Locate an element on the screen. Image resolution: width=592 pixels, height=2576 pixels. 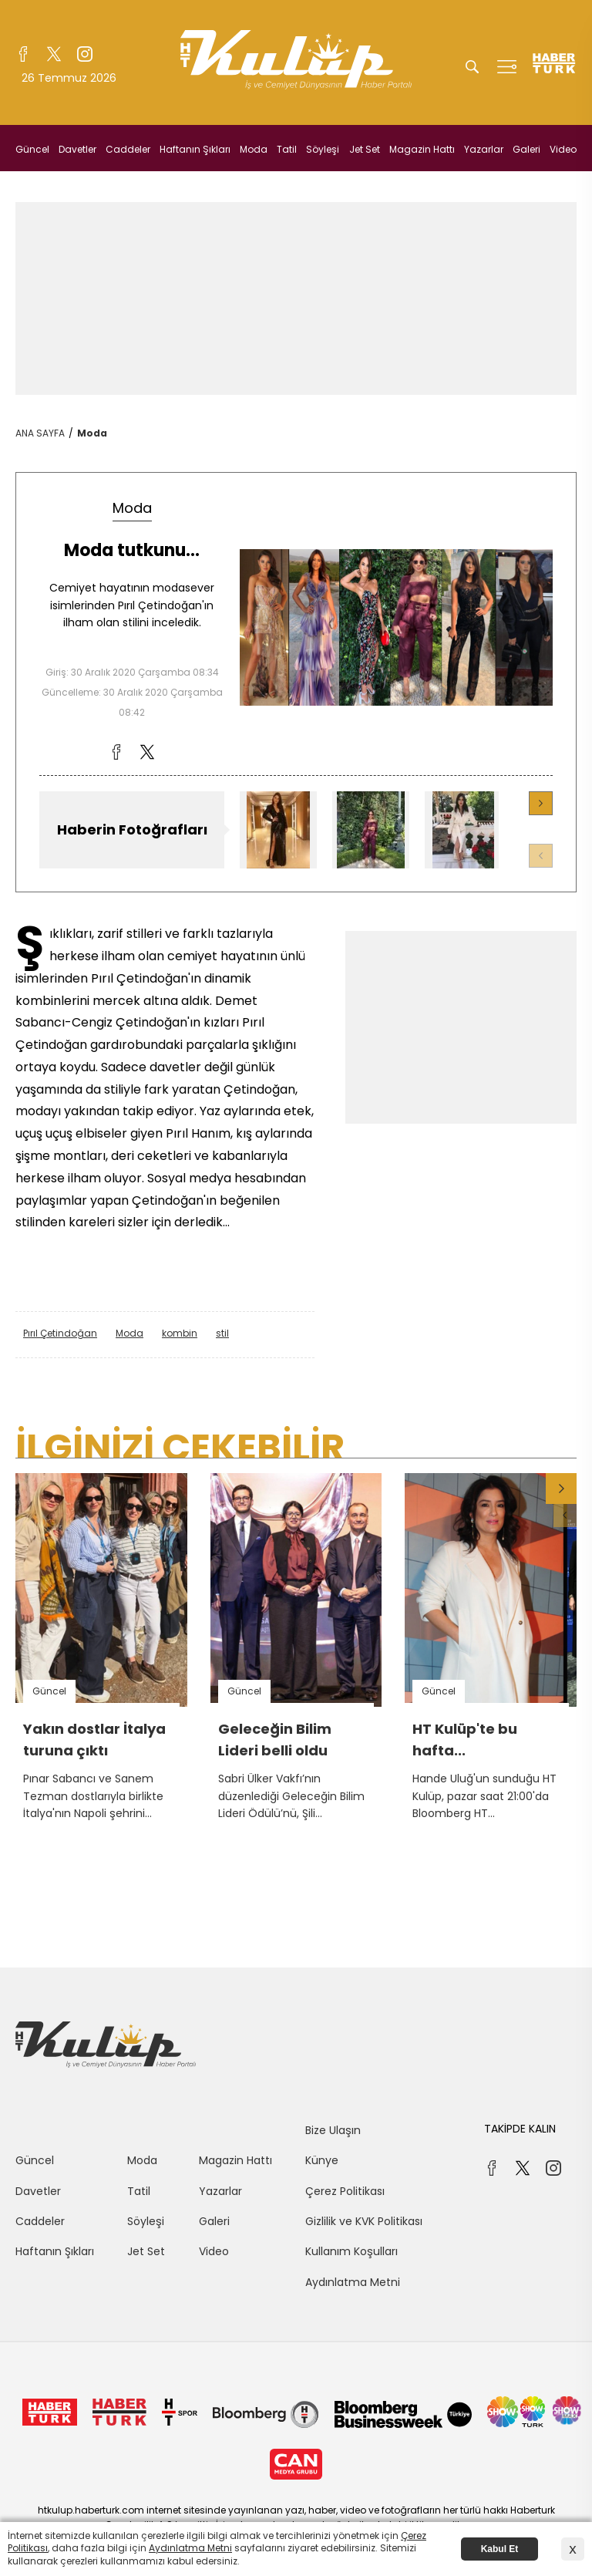
Söyleşi is located at coordinates (322, 149).